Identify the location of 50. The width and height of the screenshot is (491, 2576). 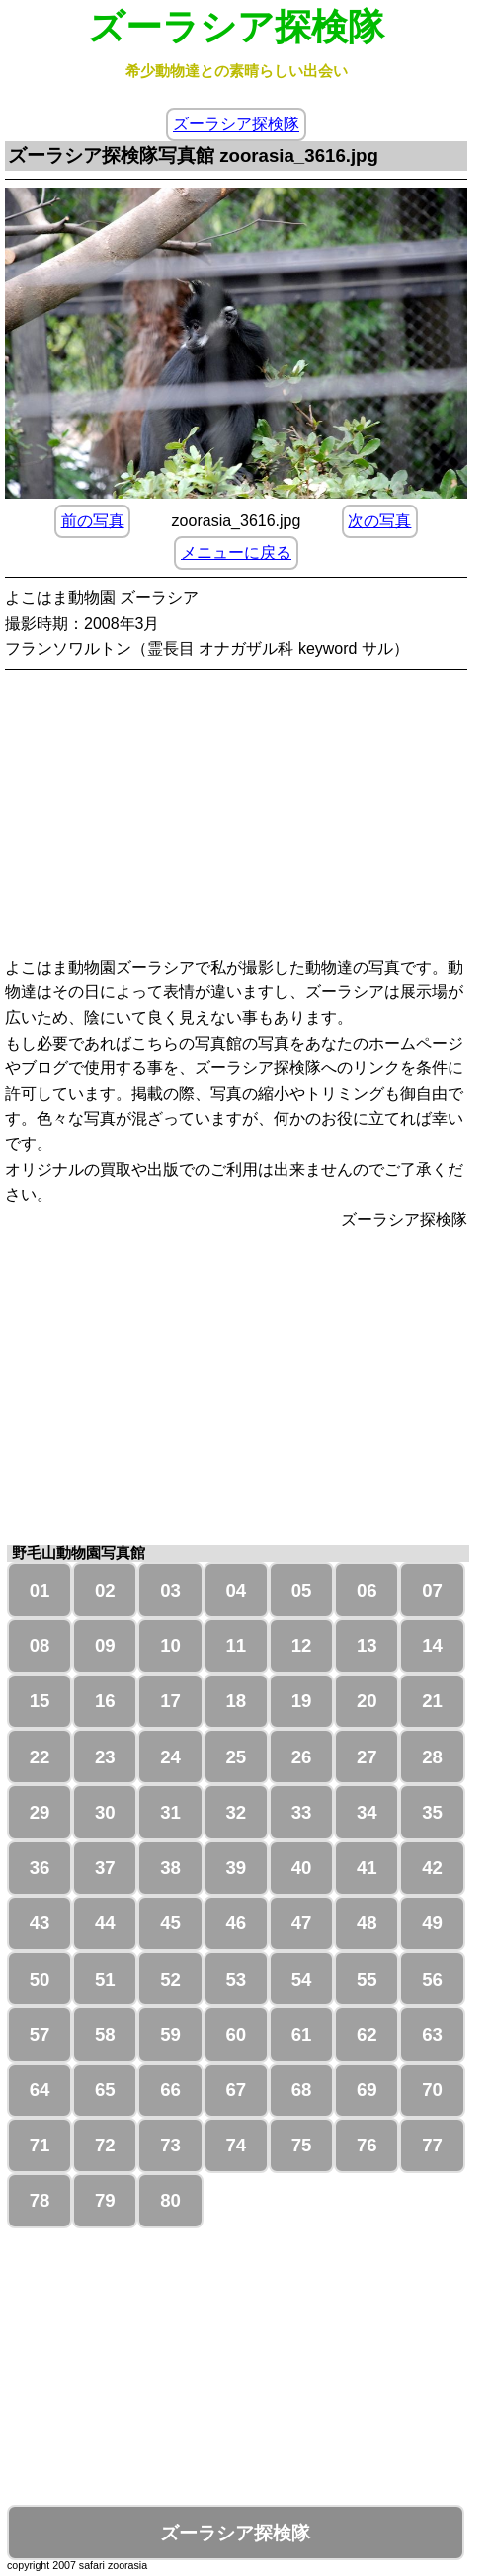
(40, 1979).